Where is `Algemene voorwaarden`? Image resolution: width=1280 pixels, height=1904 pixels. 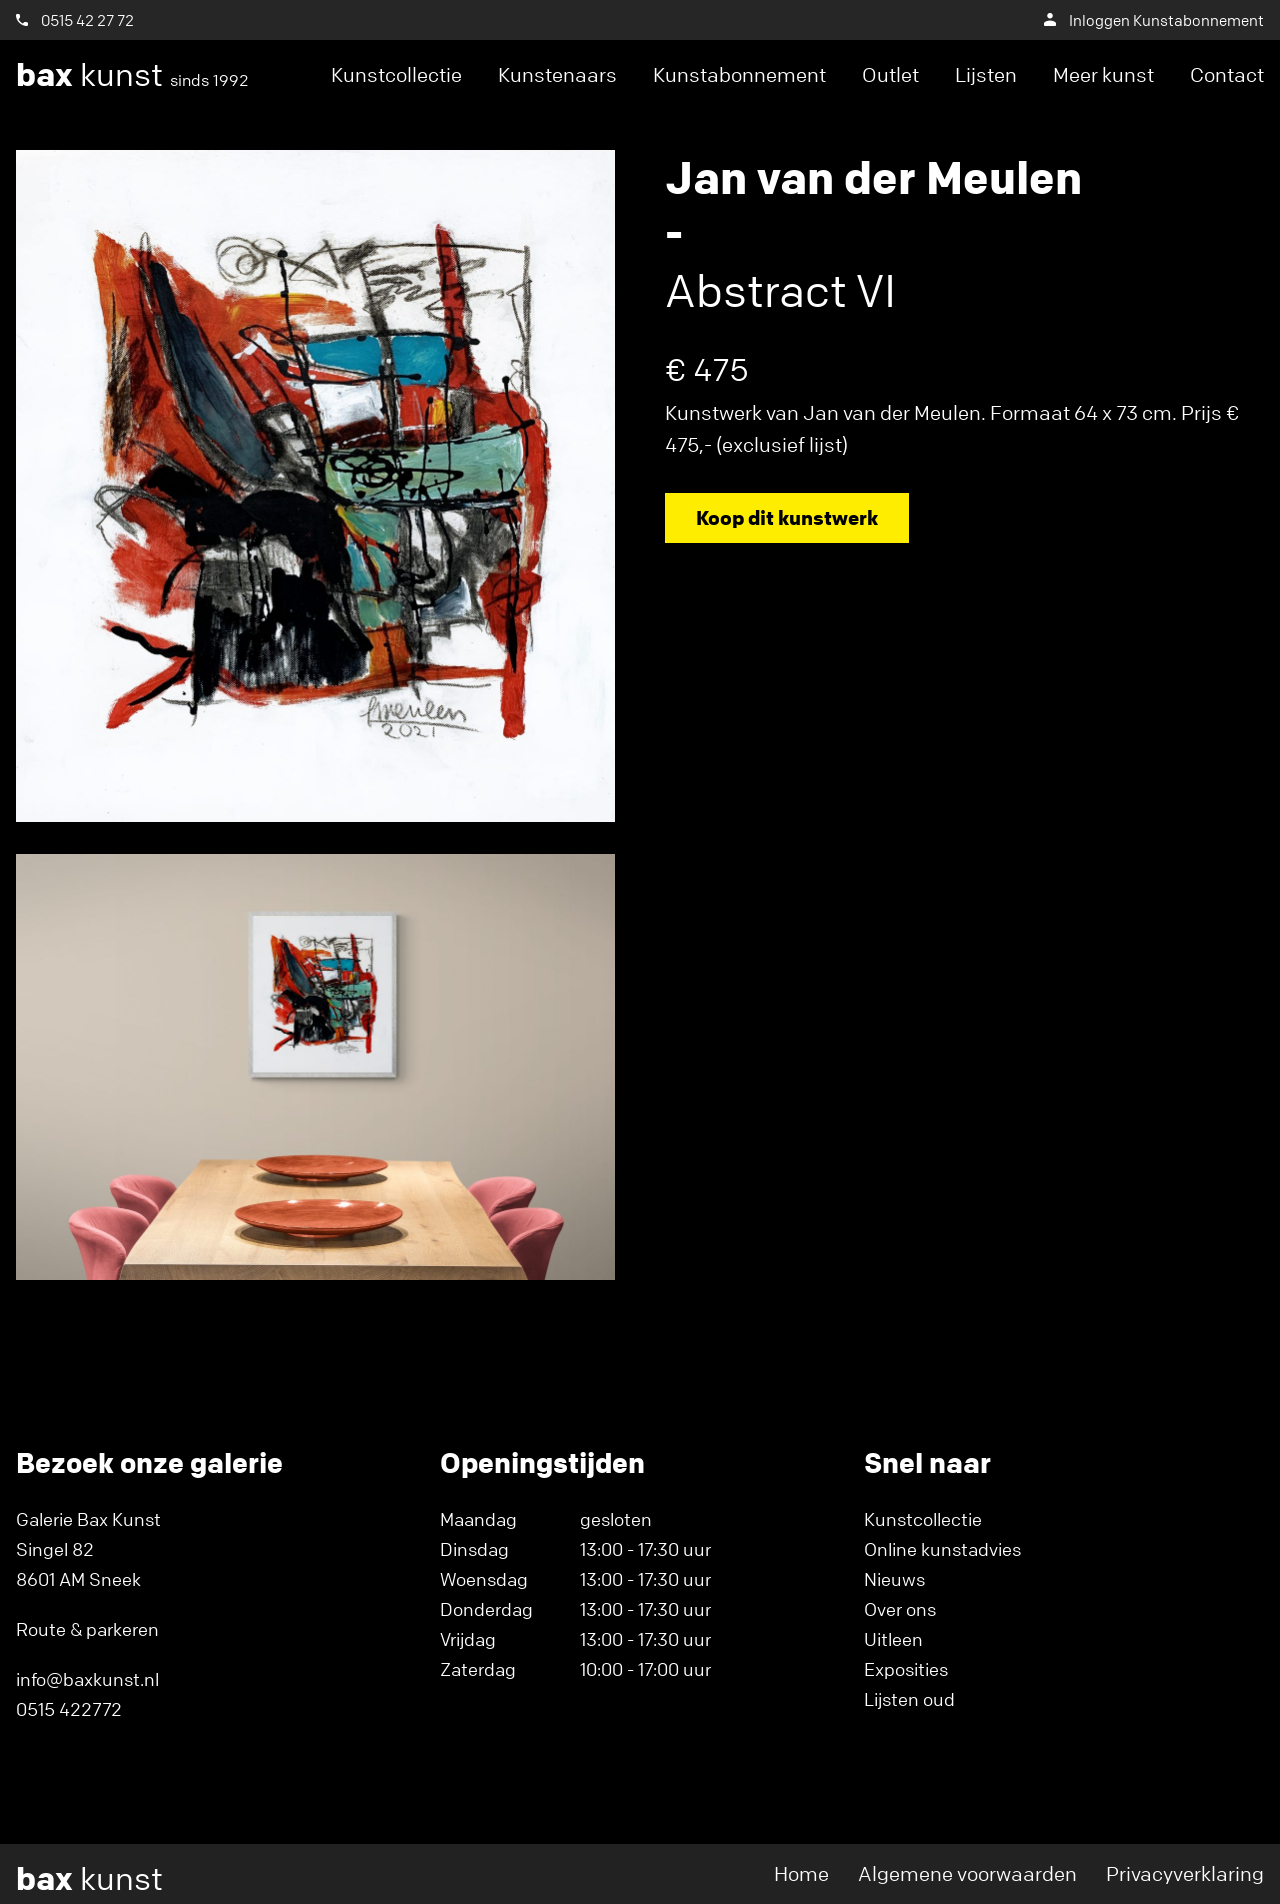 Algemene voorwaarden is located at coordinates (967, 1873).